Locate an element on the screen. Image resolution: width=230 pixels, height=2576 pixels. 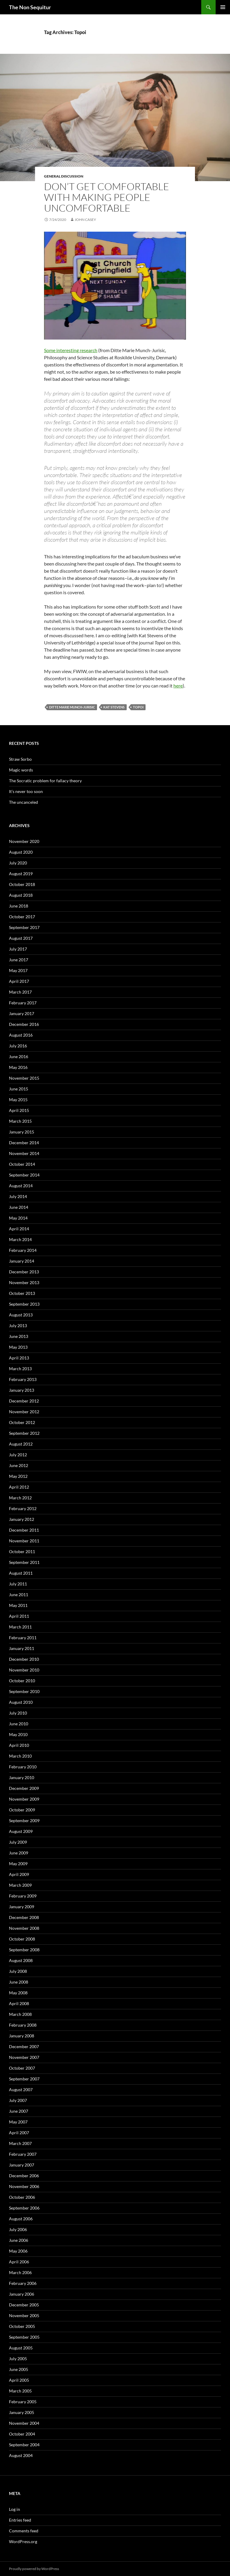
Some interesting research is located at coordinates (70, 350).